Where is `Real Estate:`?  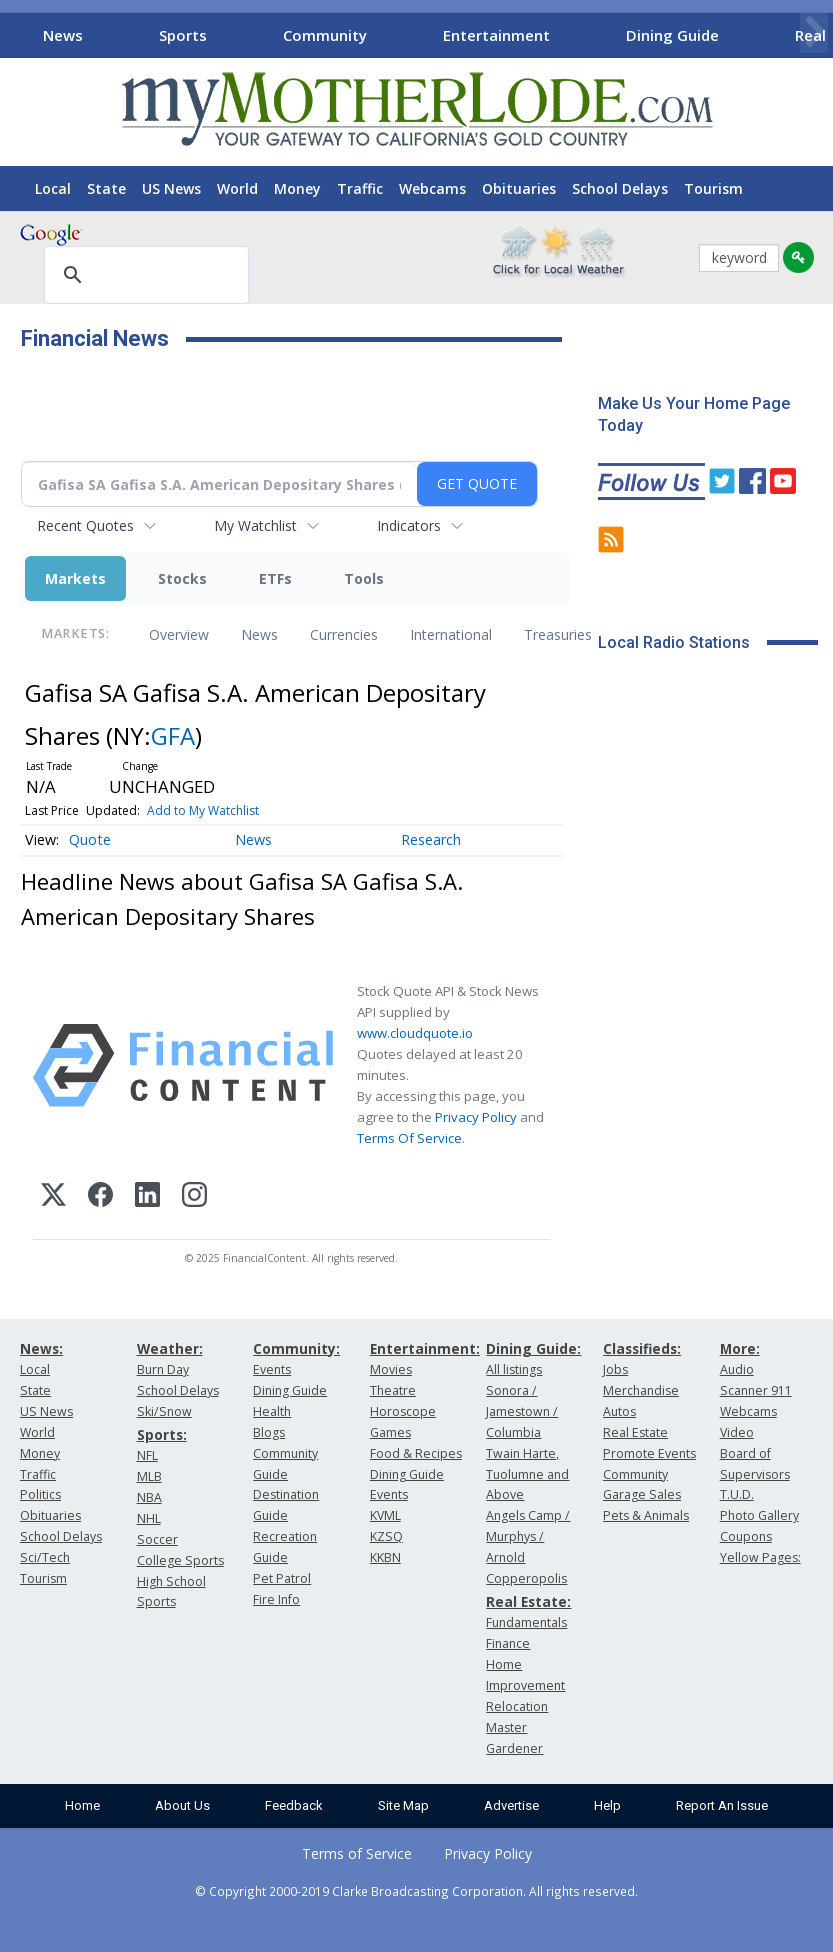
Real Estate: is located at coordinates (528, 1601).